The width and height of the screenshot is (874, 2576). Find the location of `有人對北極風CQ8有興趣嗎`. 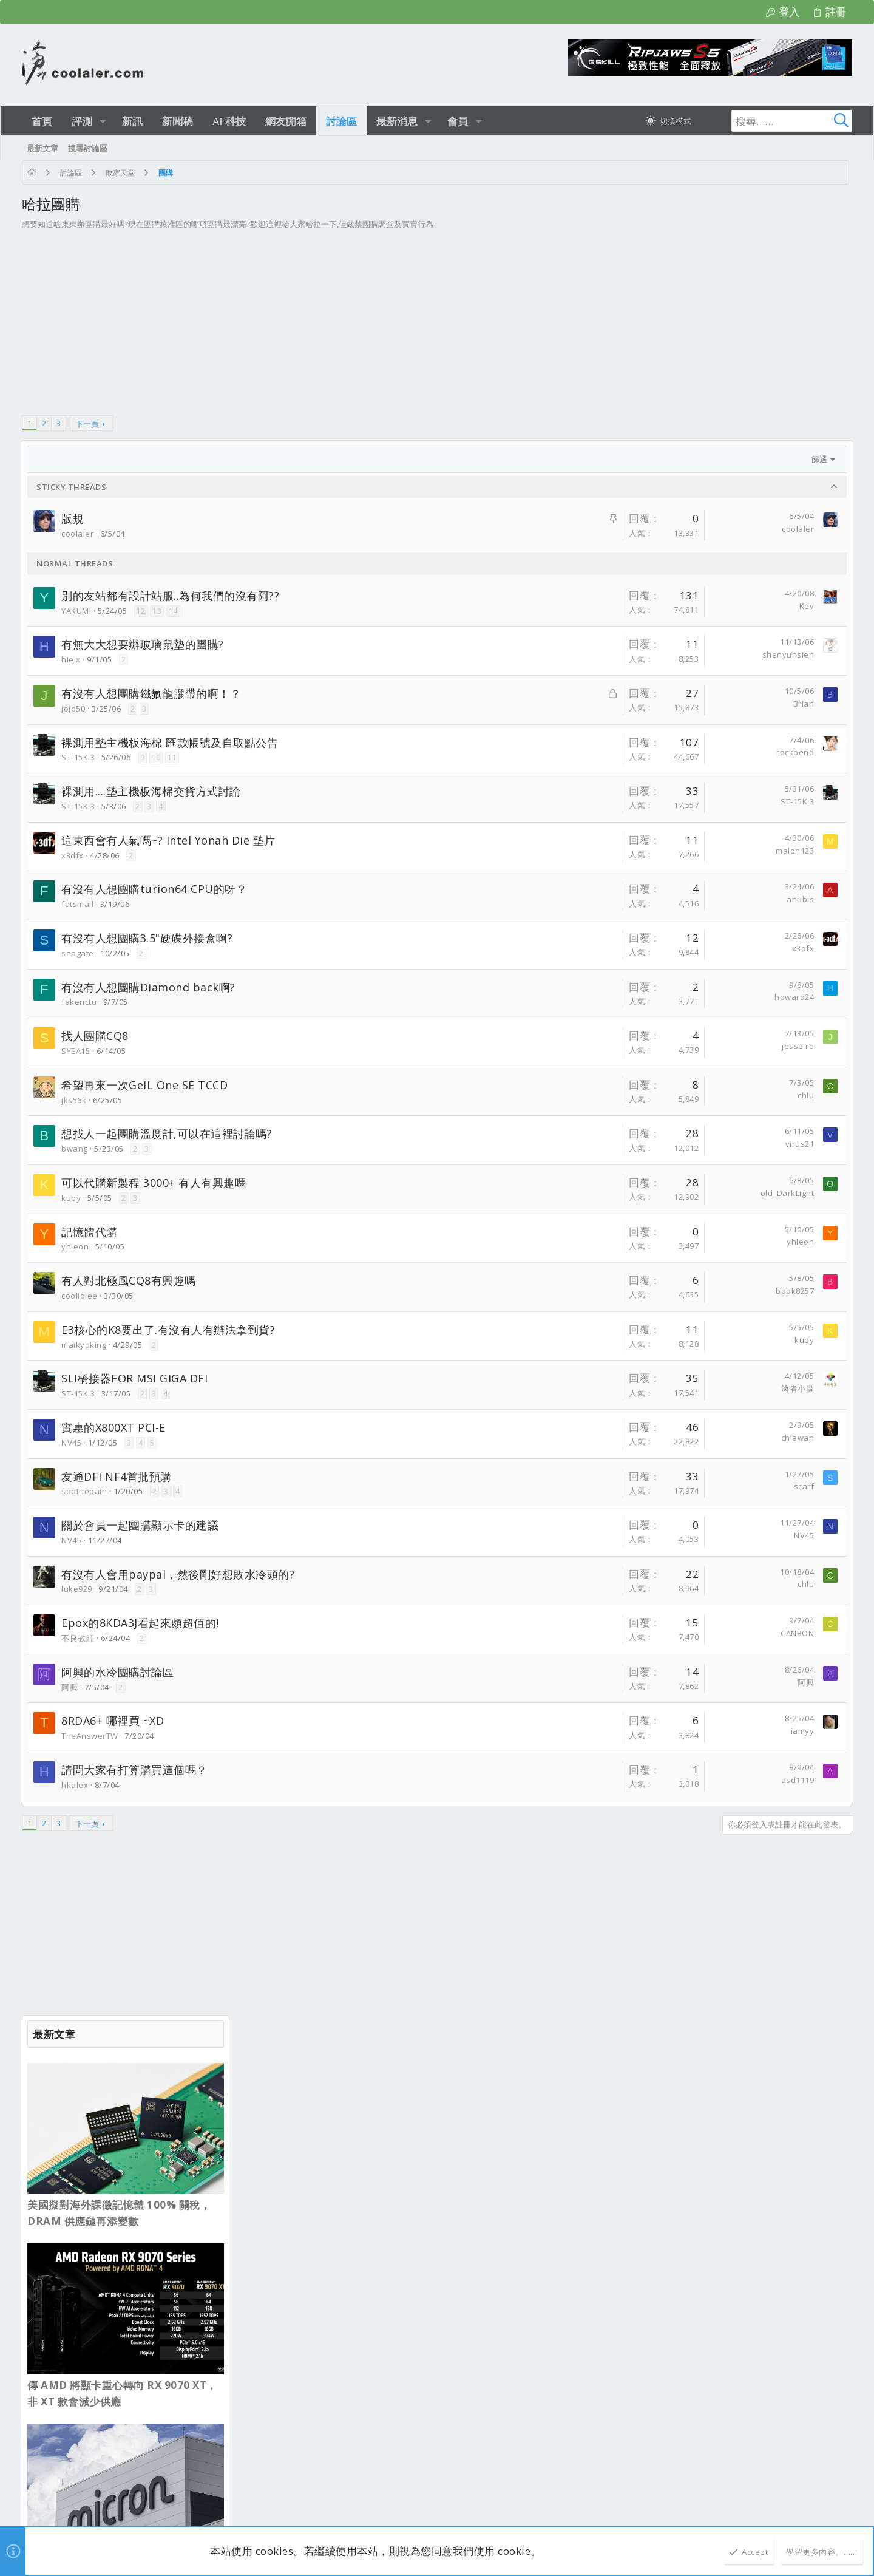

有人對北極風CQ8有興趣嗎 is located at coordinates (128, 1280).